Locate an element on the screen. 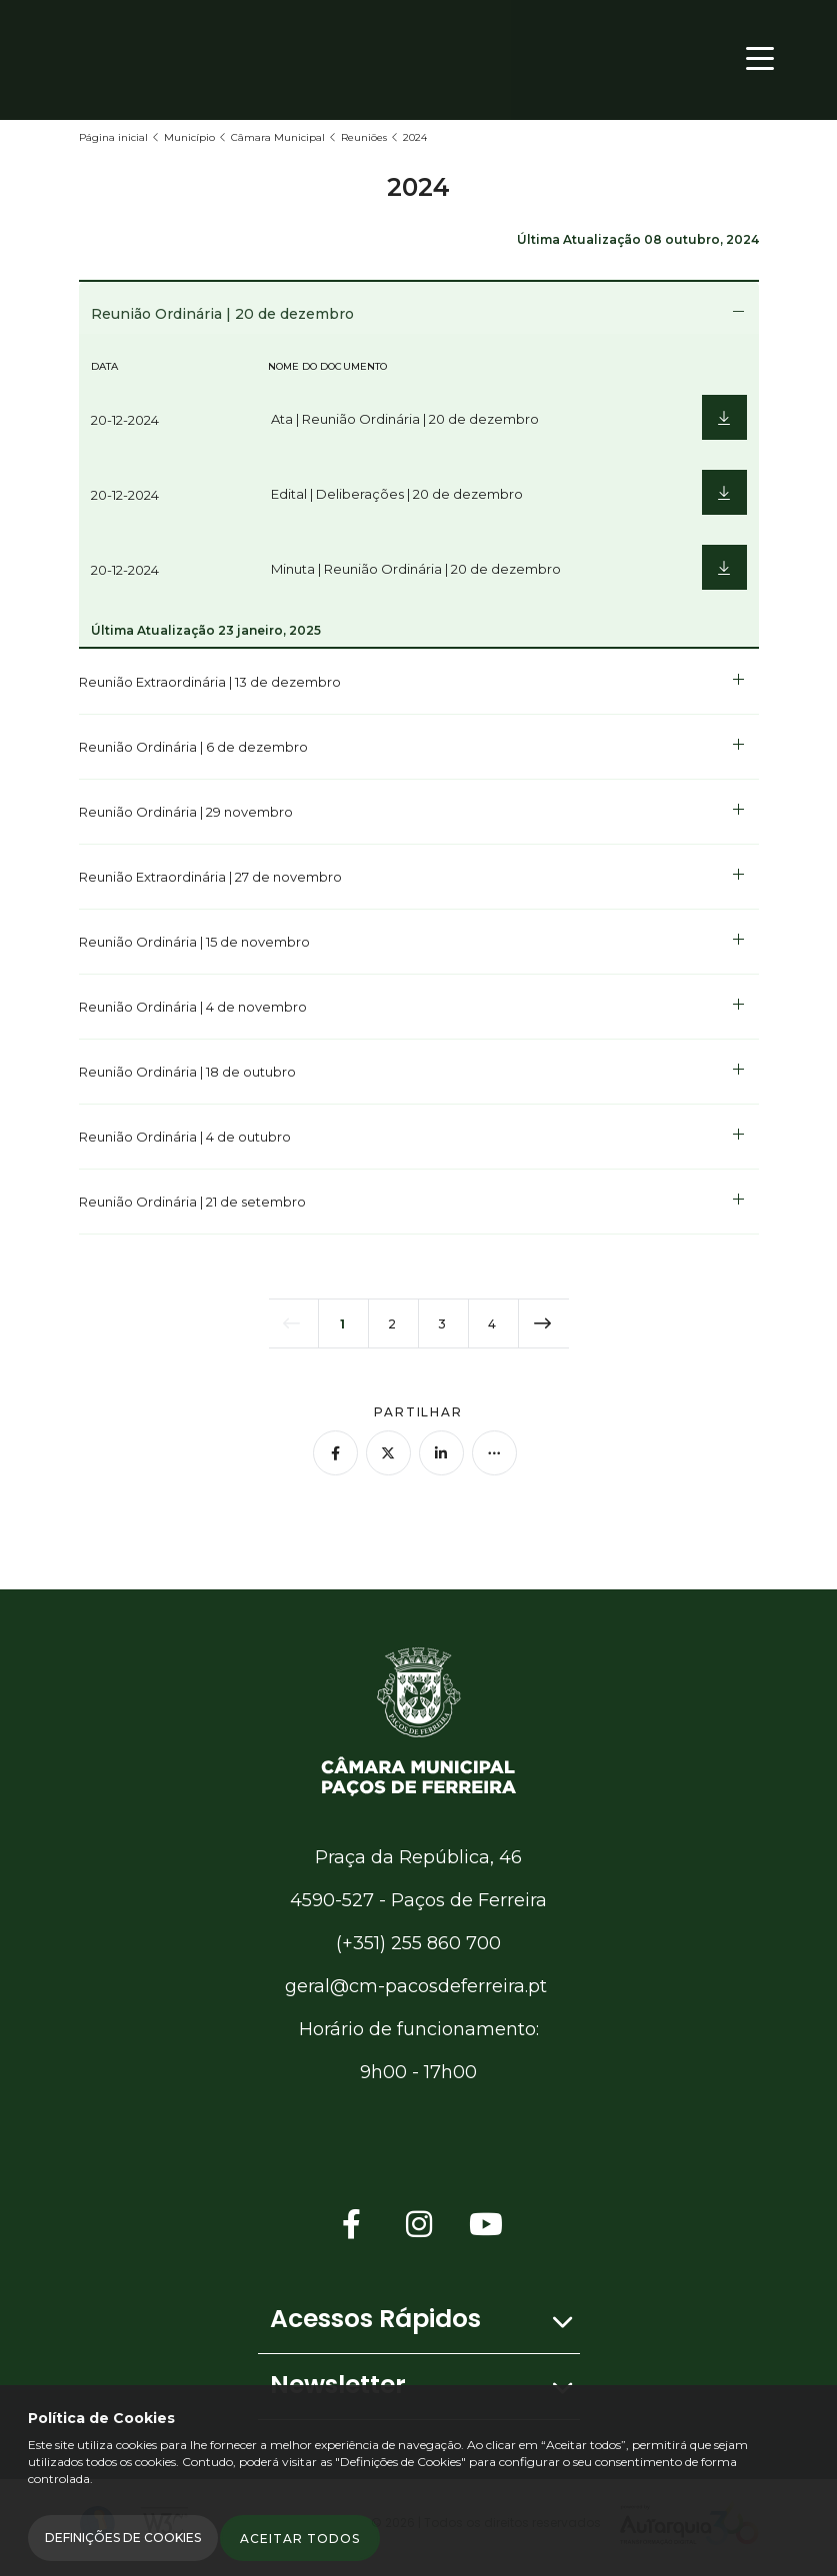 This screenshot has height=2576, width=837. Câmara Municipal is located at coordinates (278, 137).